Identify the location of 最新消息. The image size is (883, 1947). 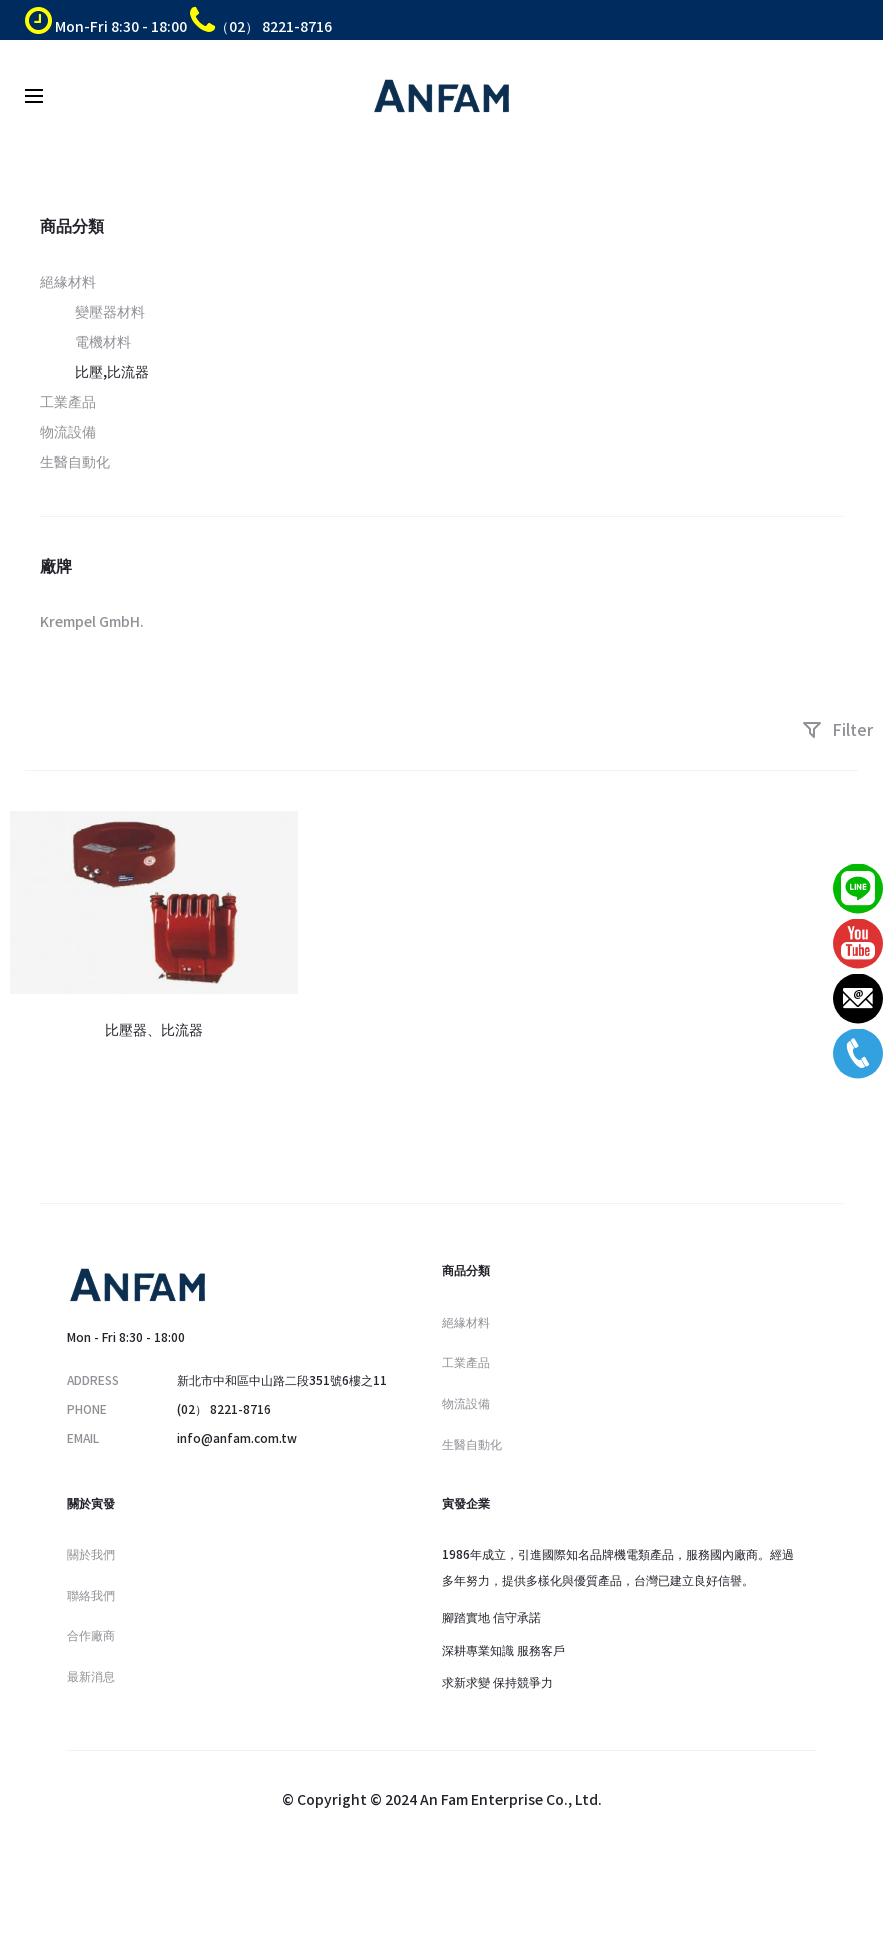
(91, 1675).